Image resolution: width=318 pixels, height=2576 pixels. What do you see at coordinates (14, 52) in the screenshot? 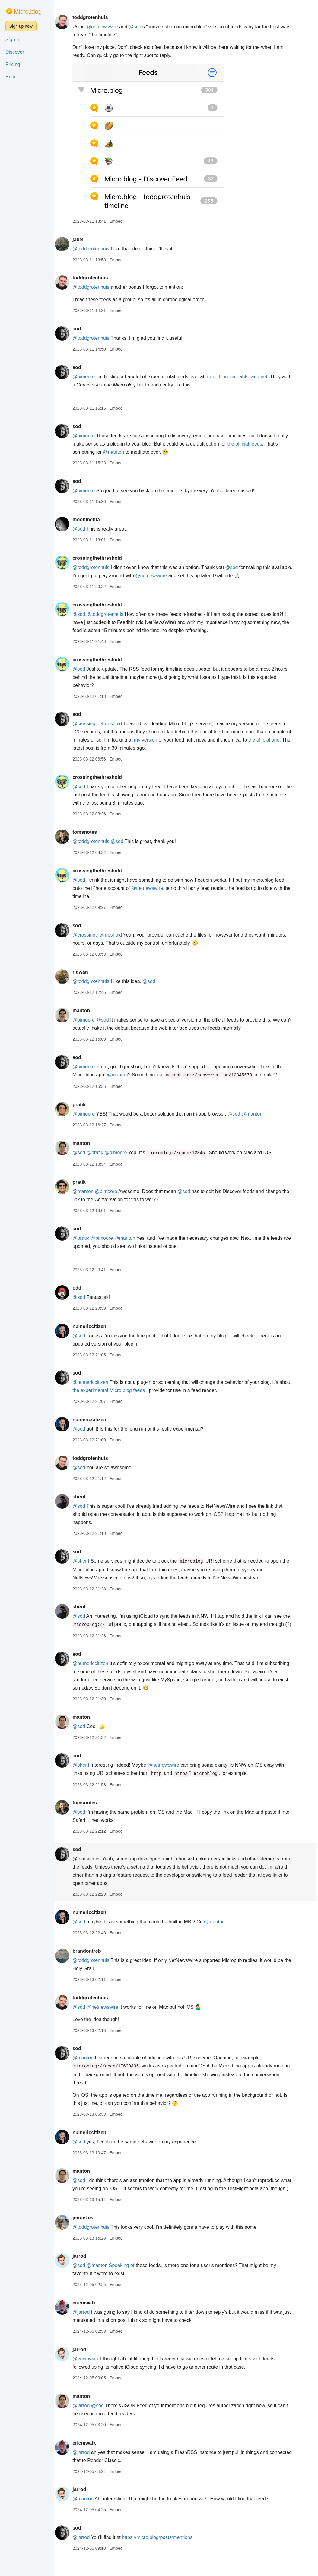
I see `Discover` at bounding box center [14, 52].